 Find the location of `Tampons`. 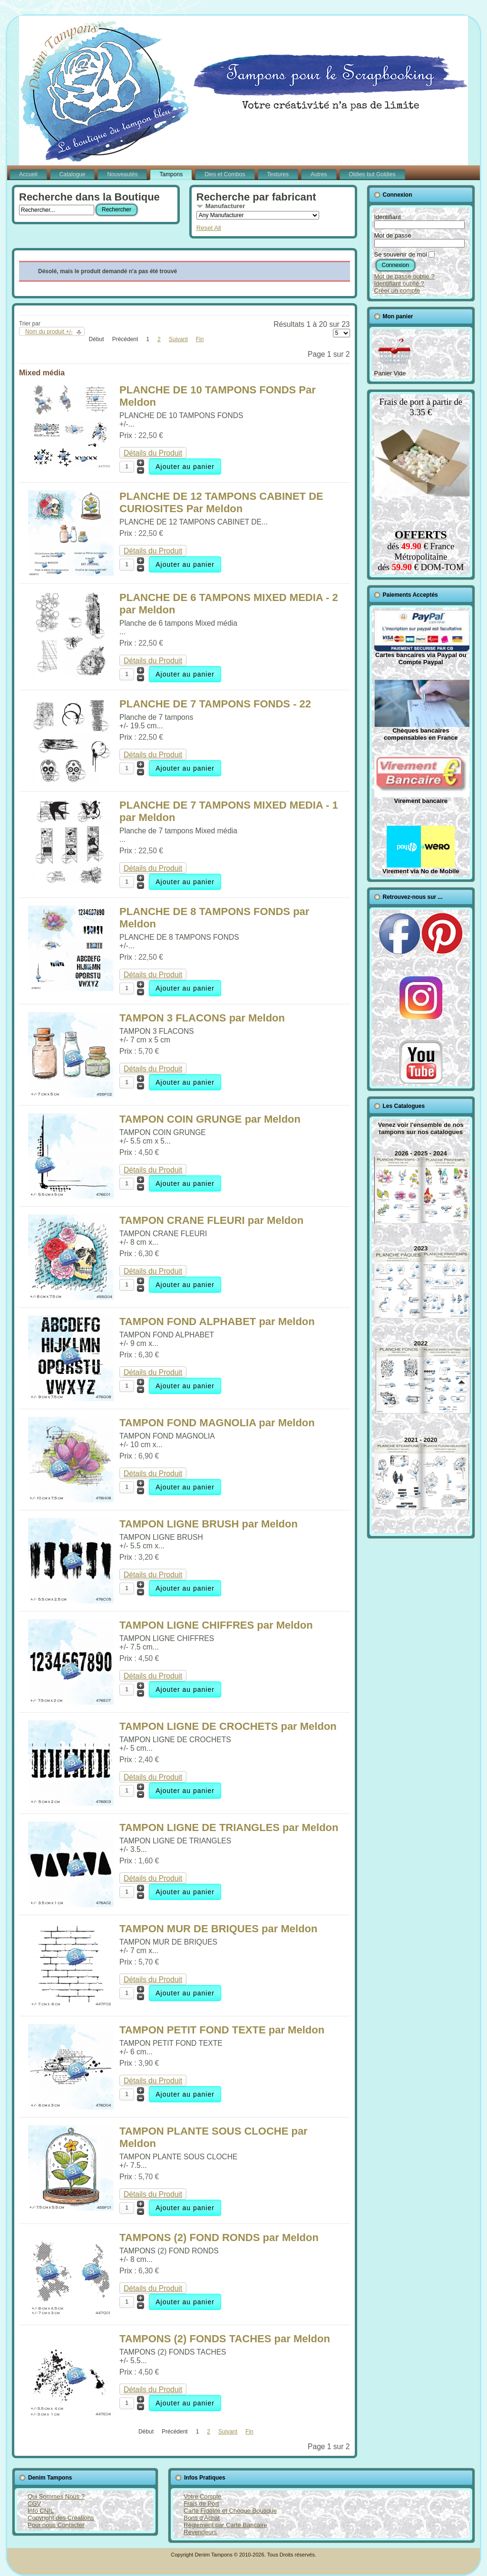

Tampons is located at coordinates (171, 174).